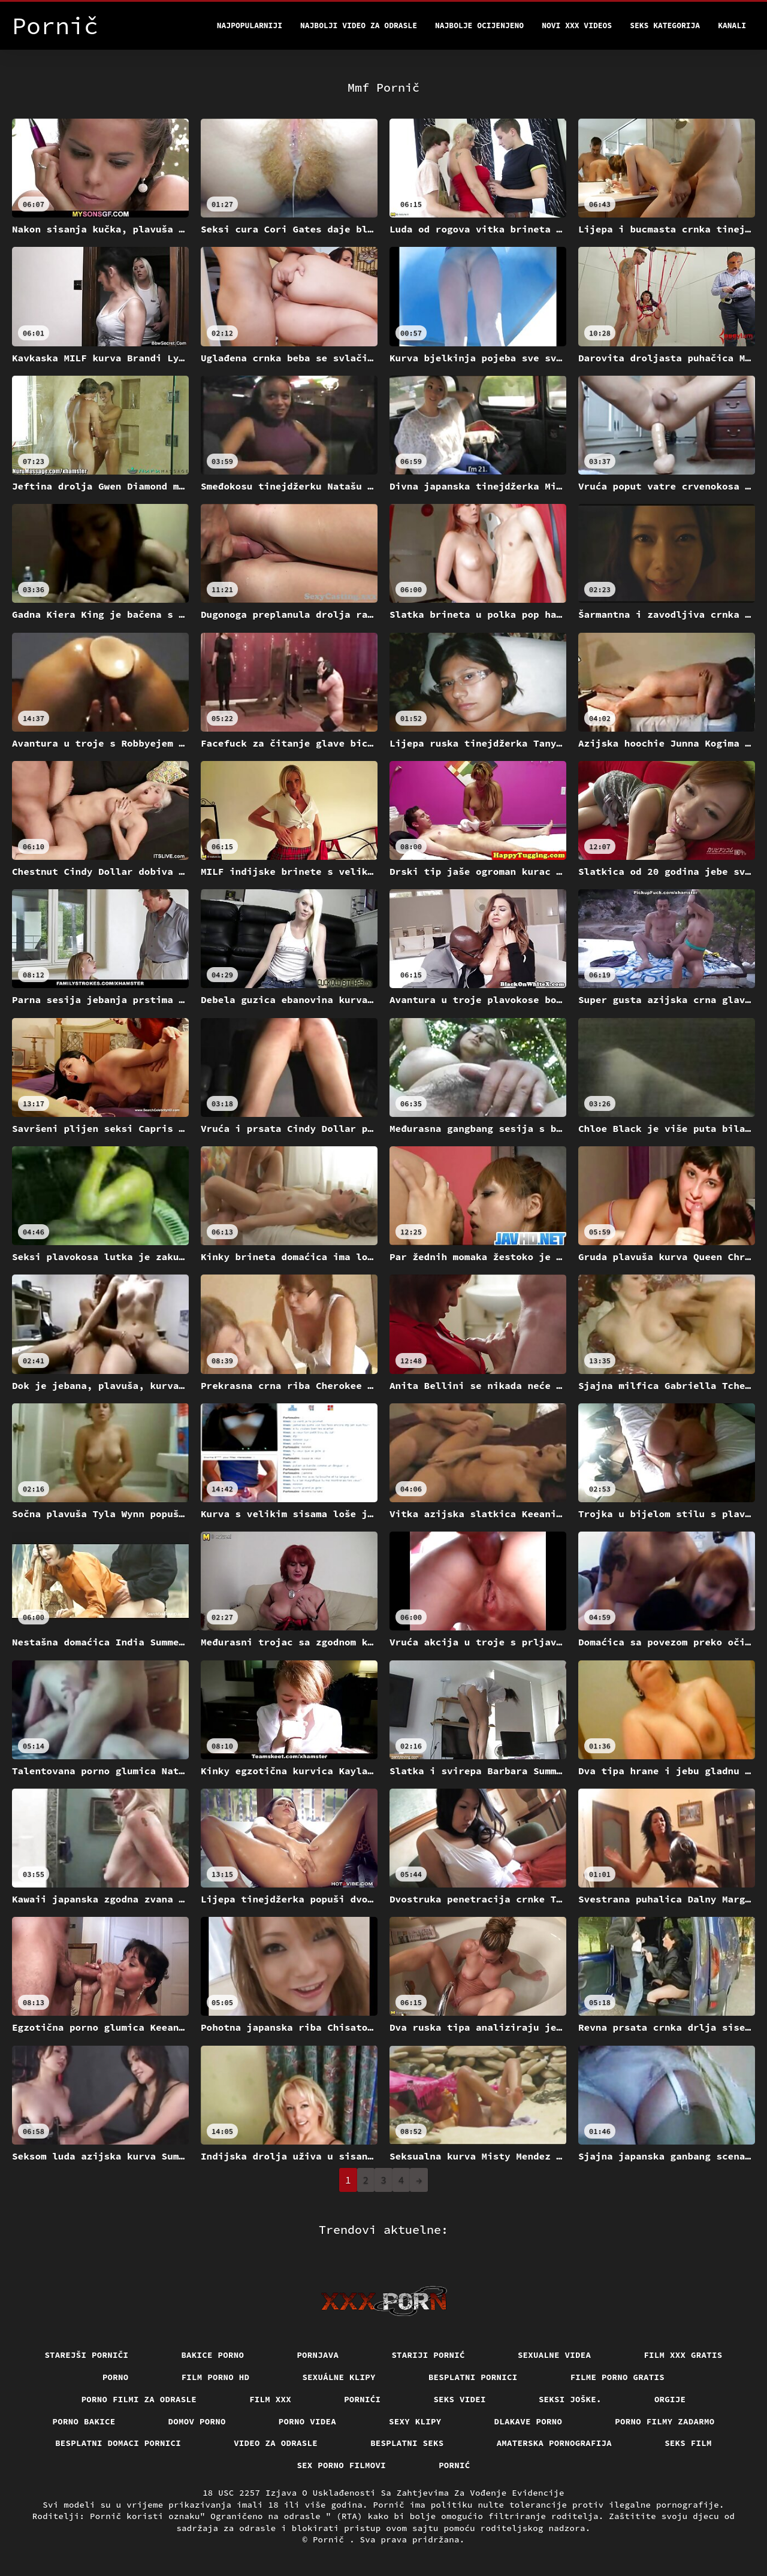 This screenshot has width=767, height=2576. What do you see at coordinates (84, 2421) in the screenshot?
I see `Porno bakice` at bounding box center [84, 2421].